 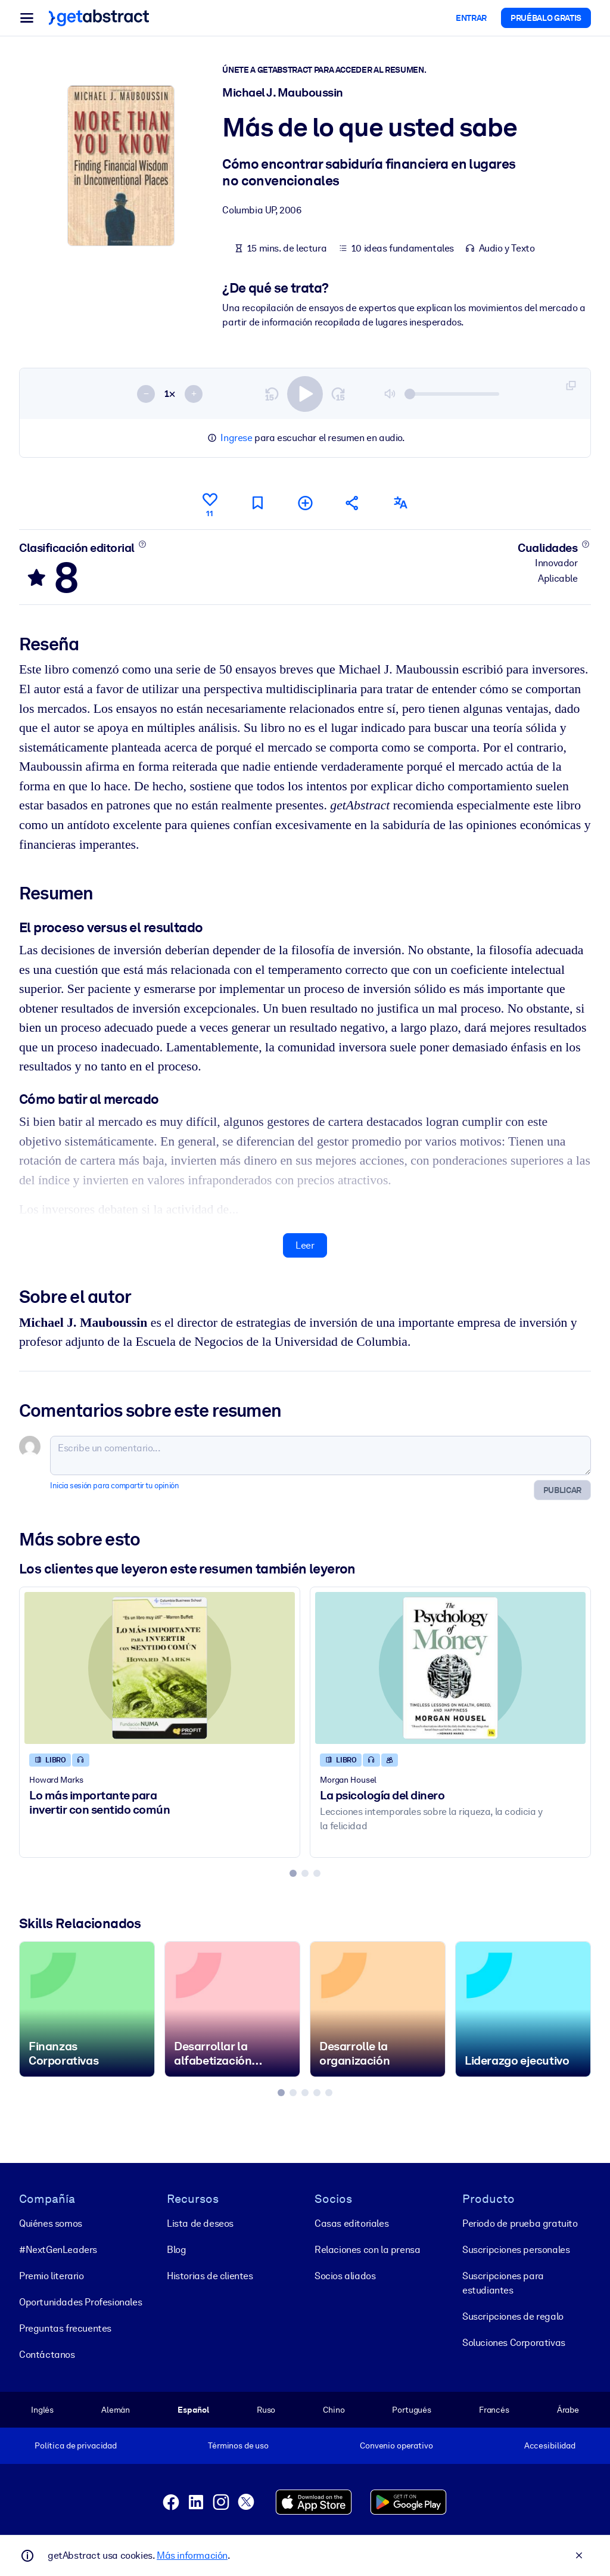 What do you see at coordinates (345, 2276) in the screenshot?
I see `Socios aliados` at bounding box center [345, 2276].